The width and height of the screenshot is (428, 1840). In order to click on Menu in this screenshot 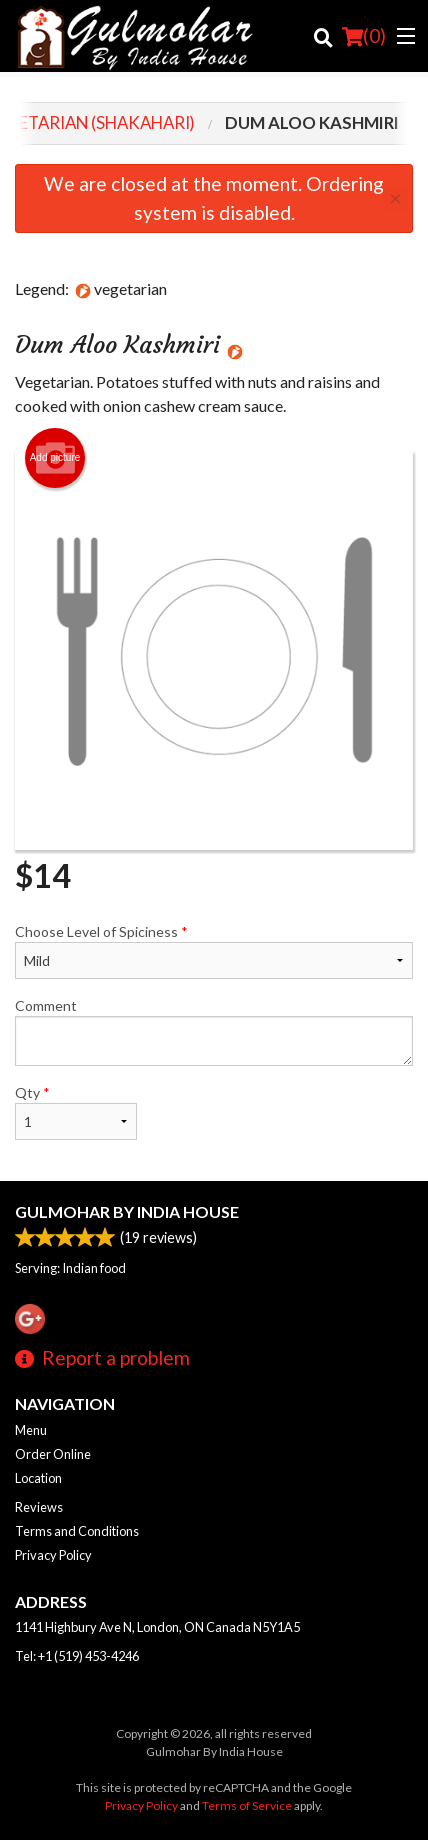, I will do `click(31, 1430)`.